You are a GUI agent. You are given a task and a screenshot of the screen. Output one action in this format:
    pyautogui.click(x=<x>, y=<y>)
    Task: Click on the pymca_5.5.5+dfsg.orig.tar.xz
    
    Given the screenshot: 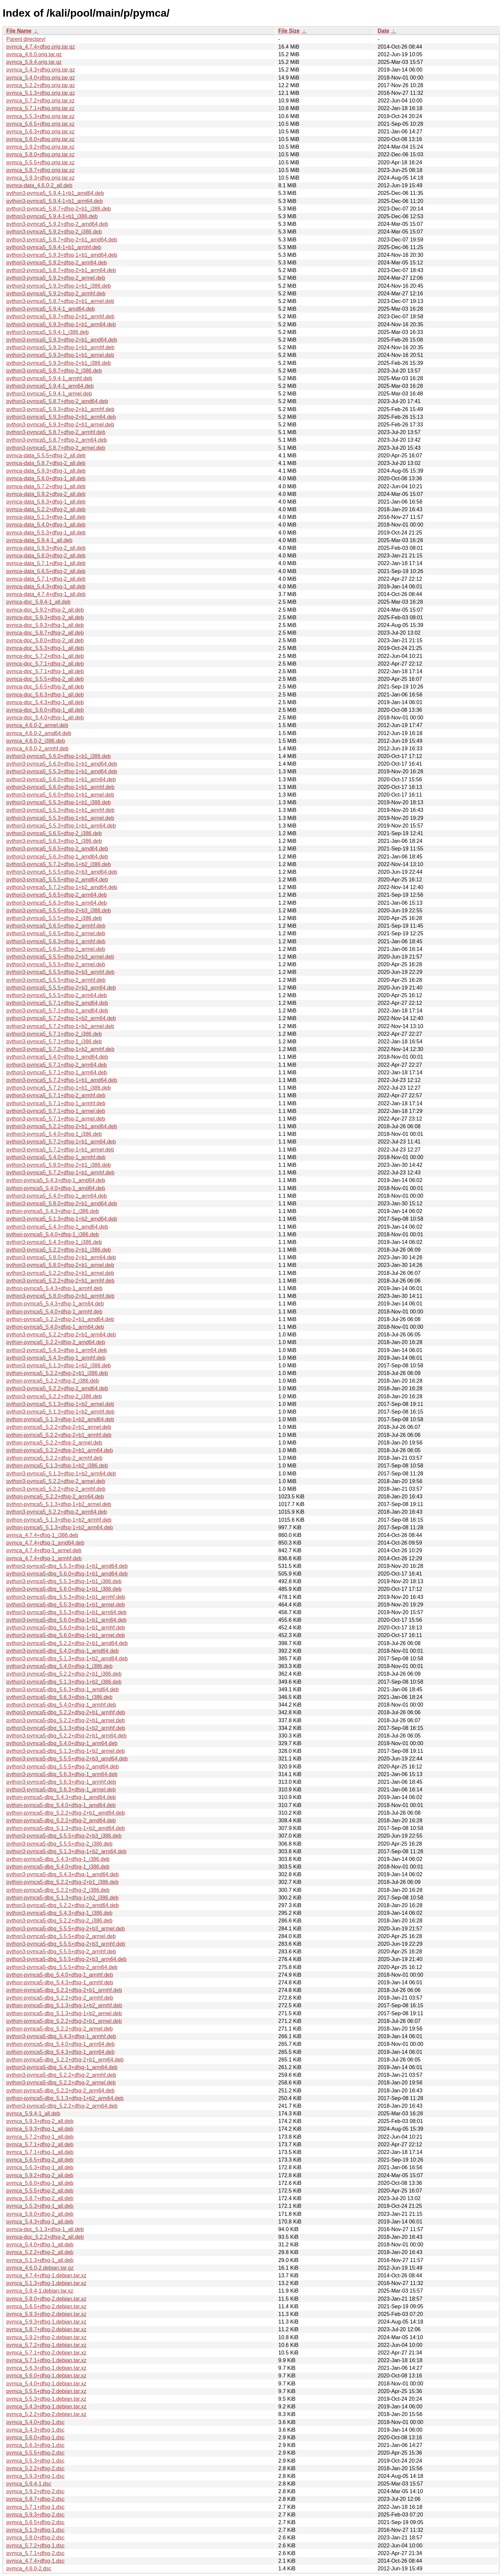 What is the action you would take?
    pyautogui.click(x=40, y=162)
    